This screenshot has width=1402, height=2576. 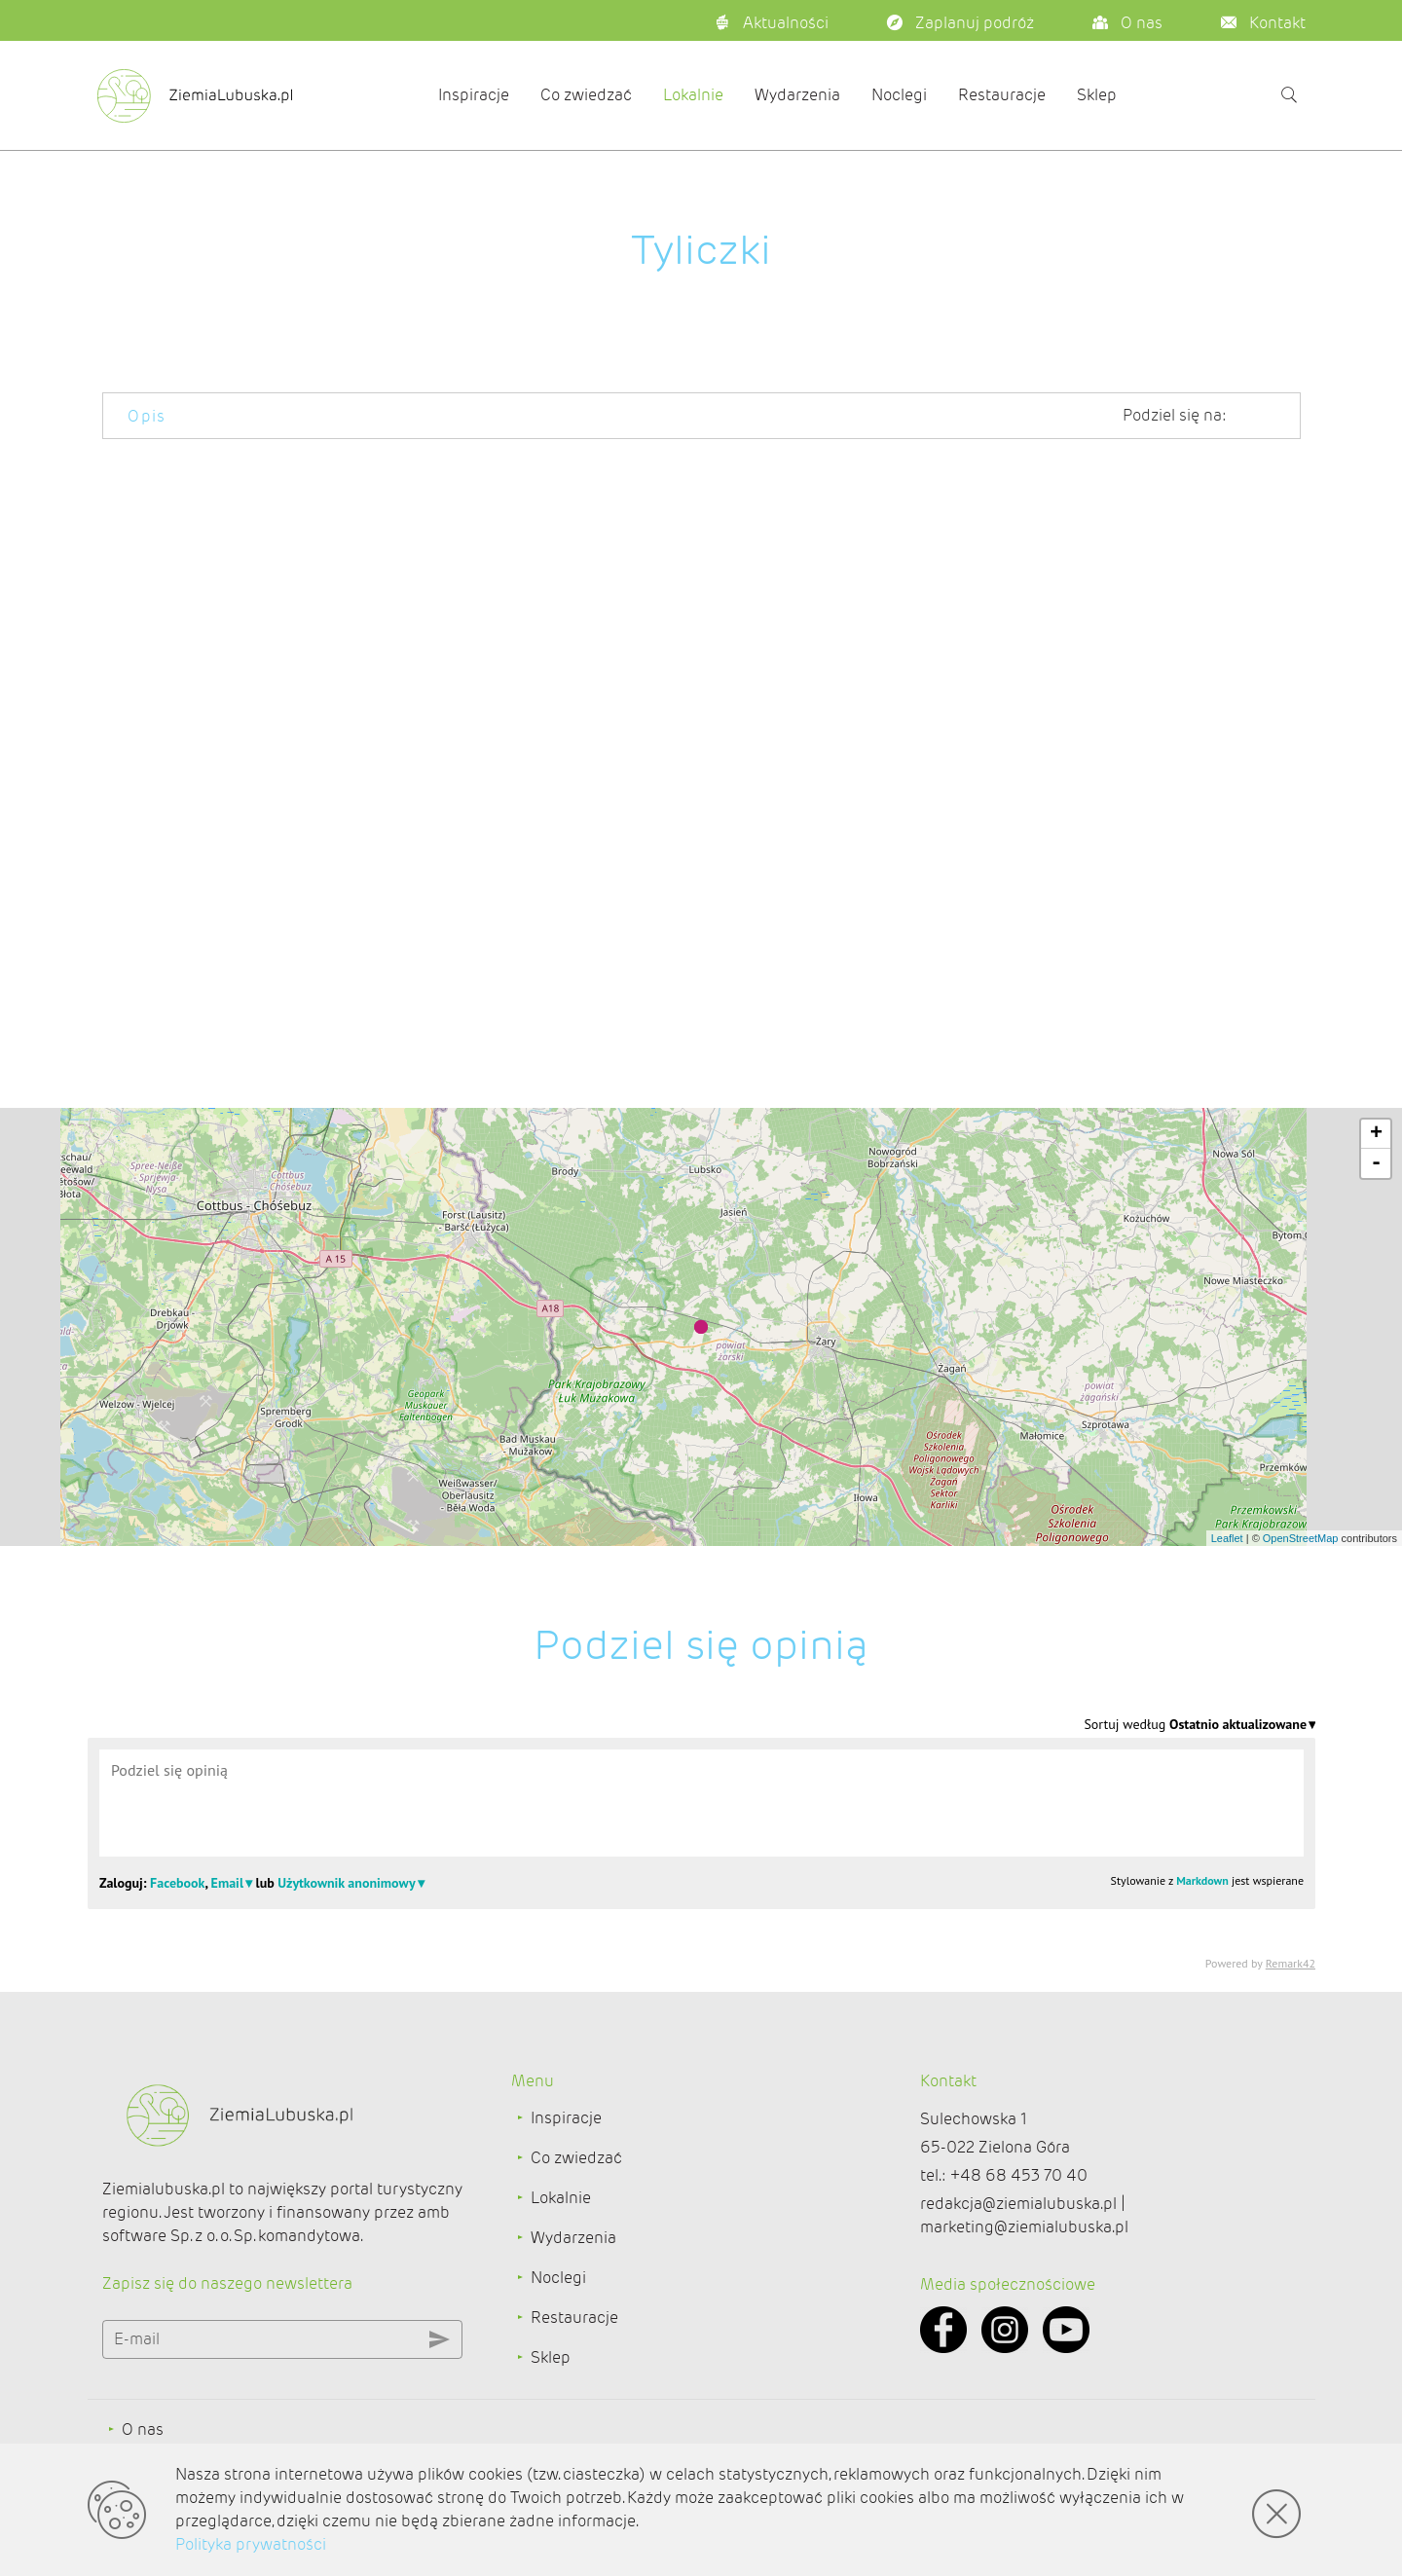 I want to click on OpenStreetMap, so click(x=1301, y=1538).